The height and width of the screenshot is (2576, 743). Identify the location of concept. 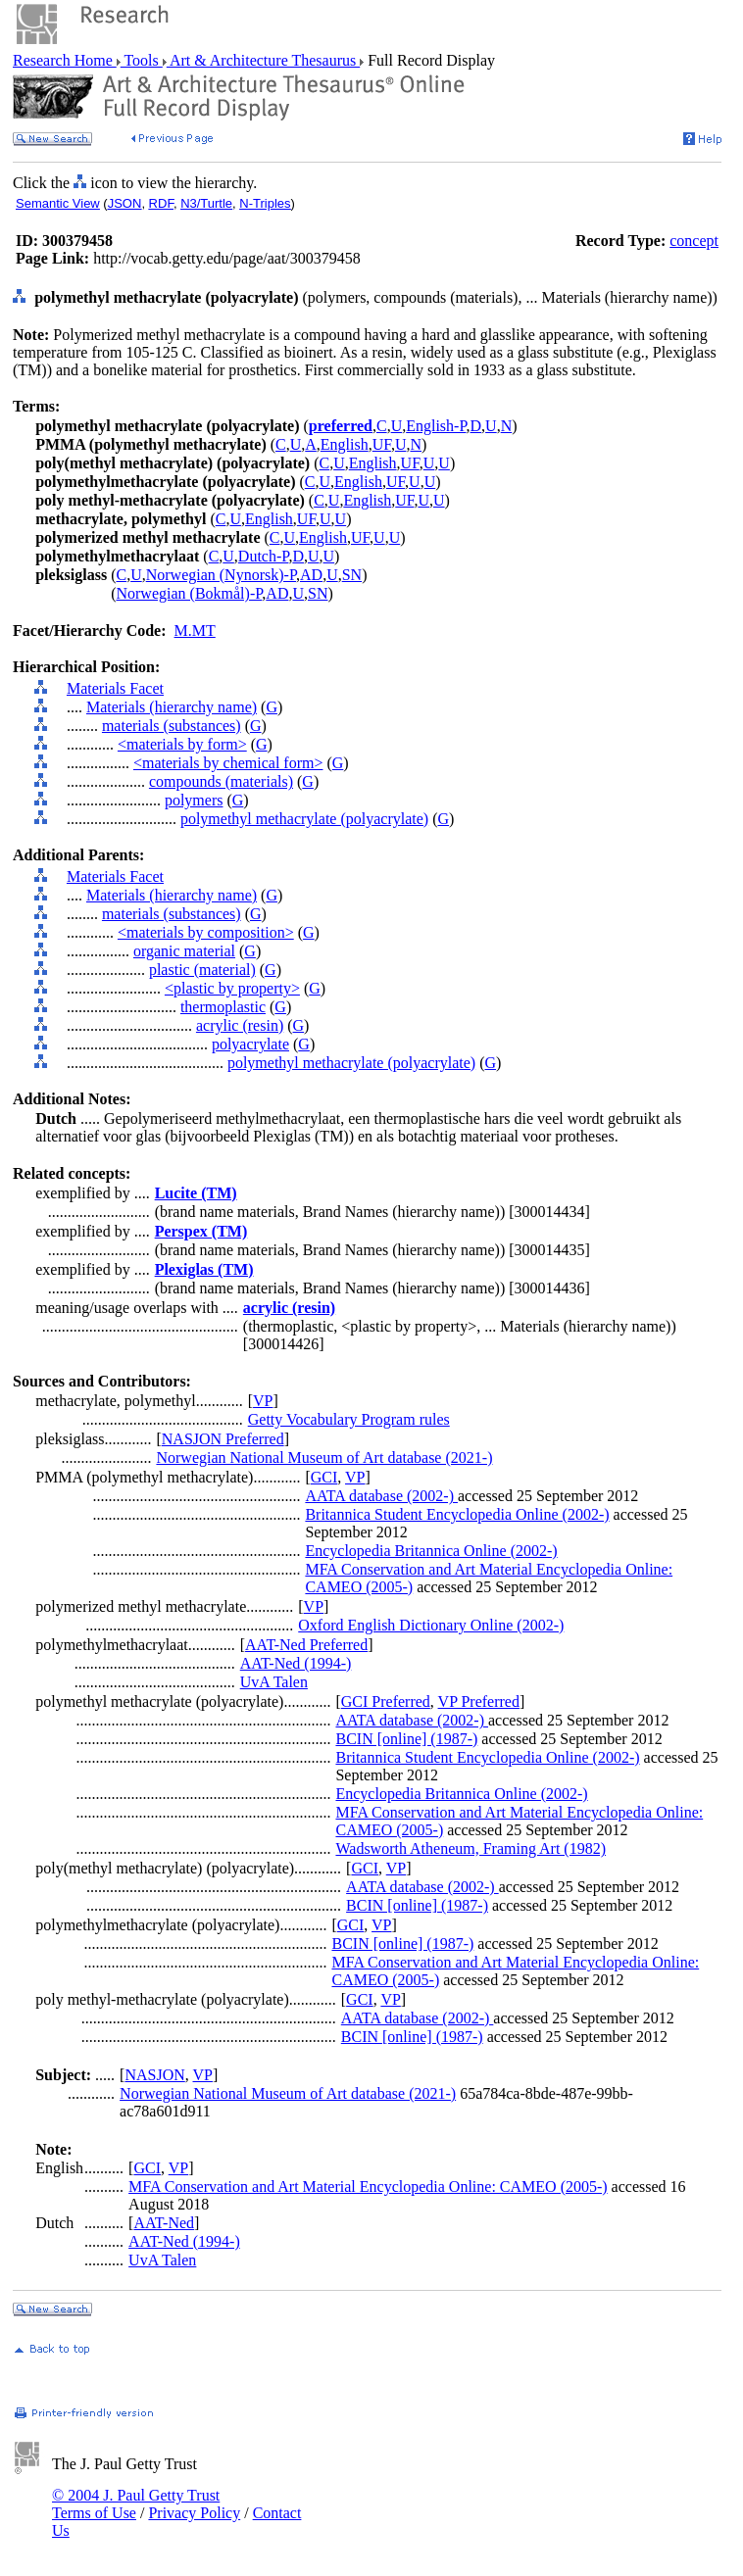
(693, 240).